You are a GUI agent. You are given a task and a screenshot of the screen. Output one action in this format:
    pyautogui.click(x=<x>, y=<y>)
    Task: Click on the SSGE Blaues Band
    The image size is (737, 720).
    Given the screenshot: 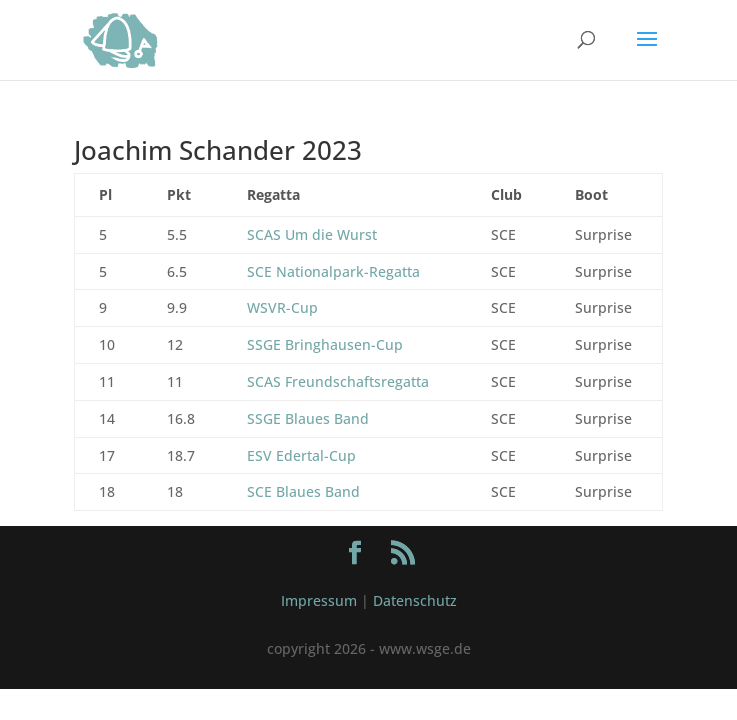 What is the action you would take?
    pyautogui.click(x=308, y=418)
    